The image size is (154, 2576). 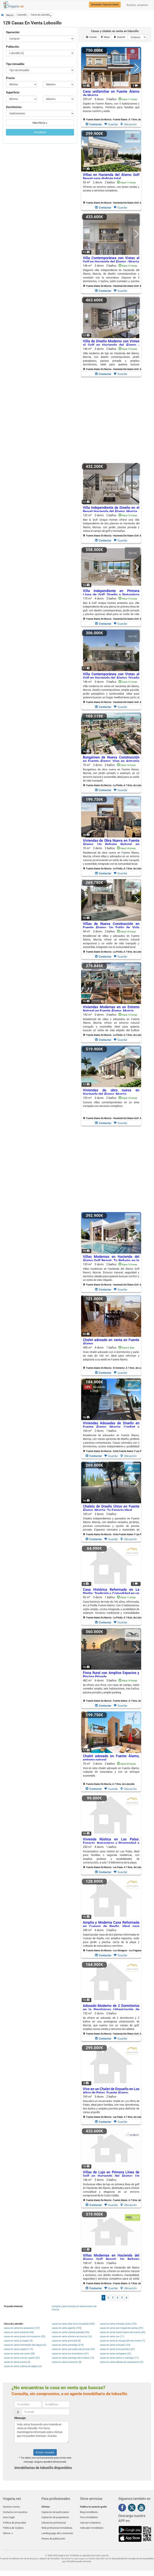 What do you see at coordinates (17, 2362) in the screenshot?
I see `casas en venta sucina (9)` at bounding box center [17, 2362].